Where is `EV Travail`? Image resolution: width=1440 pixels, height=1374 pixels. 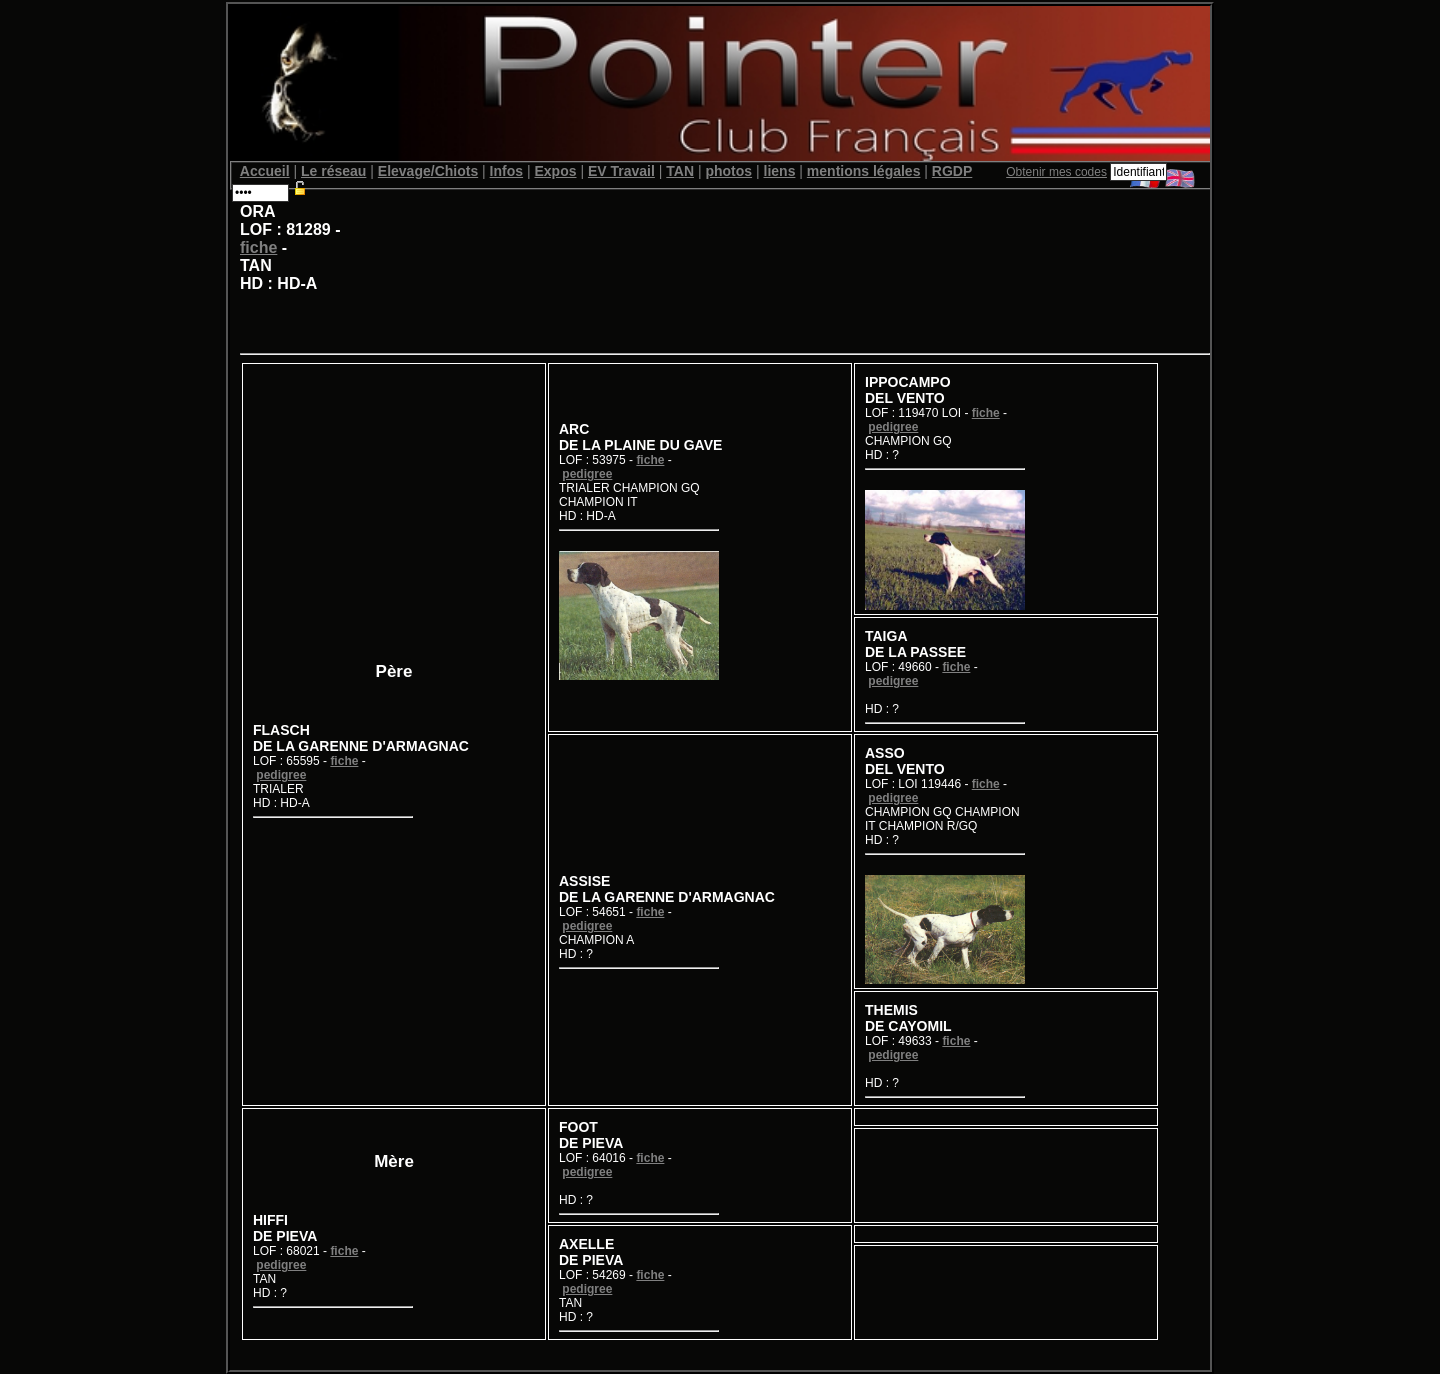 EV Travail is located at coordinates (621, 171).